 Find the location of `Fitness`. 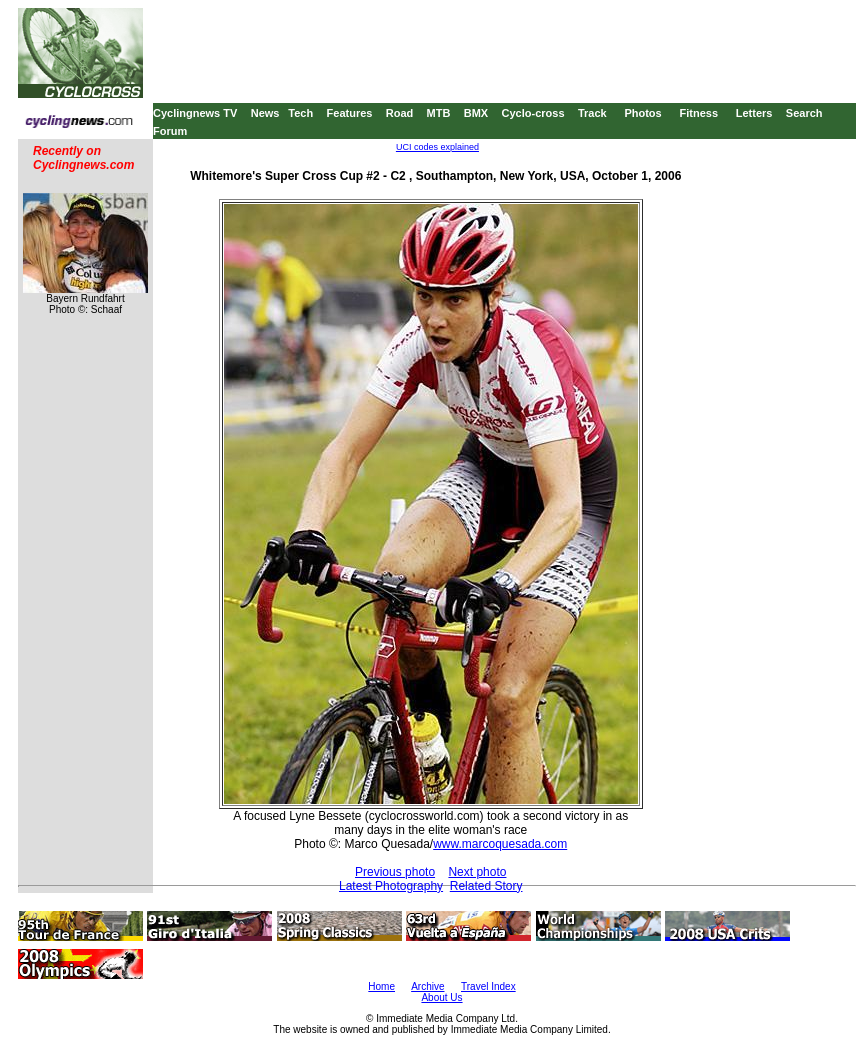

Fitness is located at coordinates (698, 113).